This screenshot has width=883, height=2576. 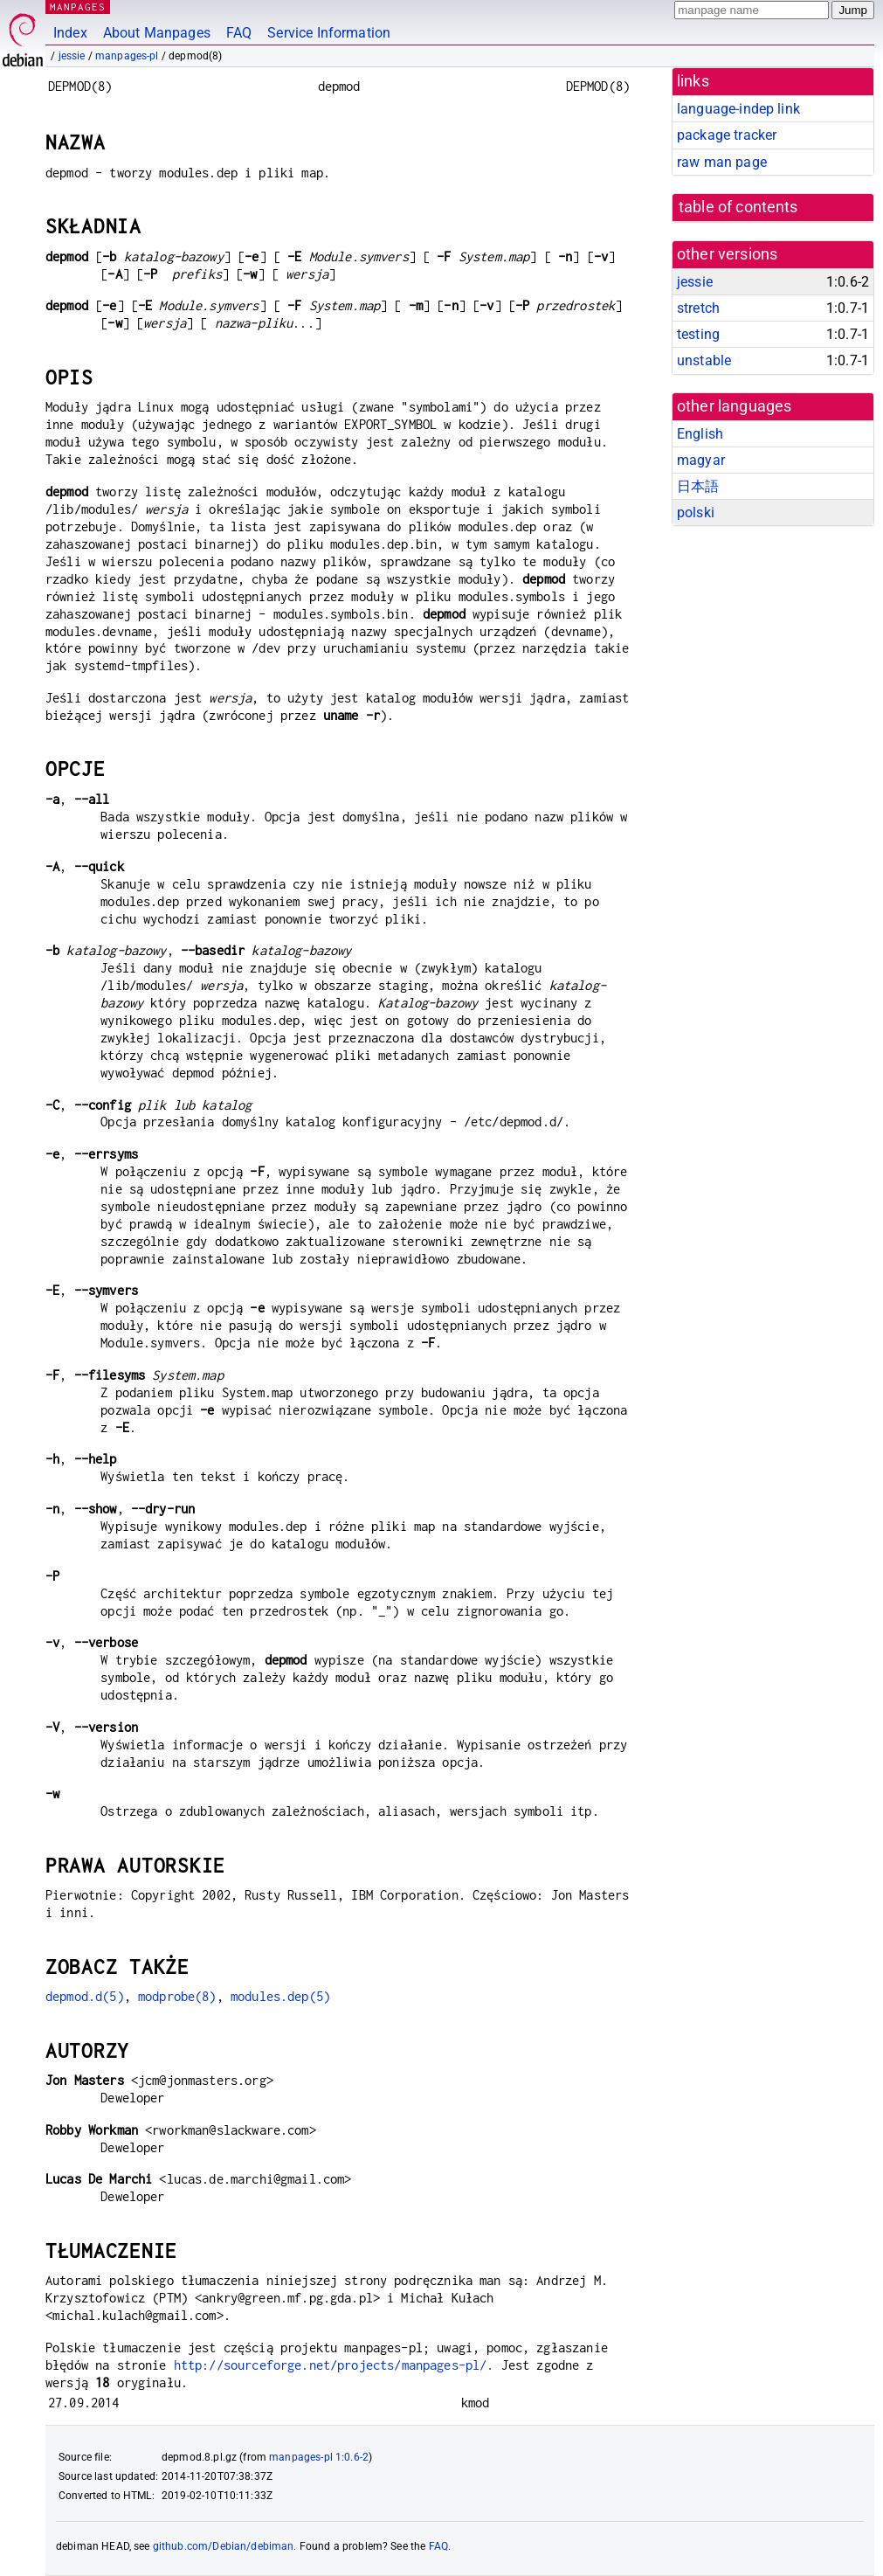 What do you see at coordinates (280, 1996) in the screenshot?
I see `modules.dep(5)` at bounding box center [280, 1996].